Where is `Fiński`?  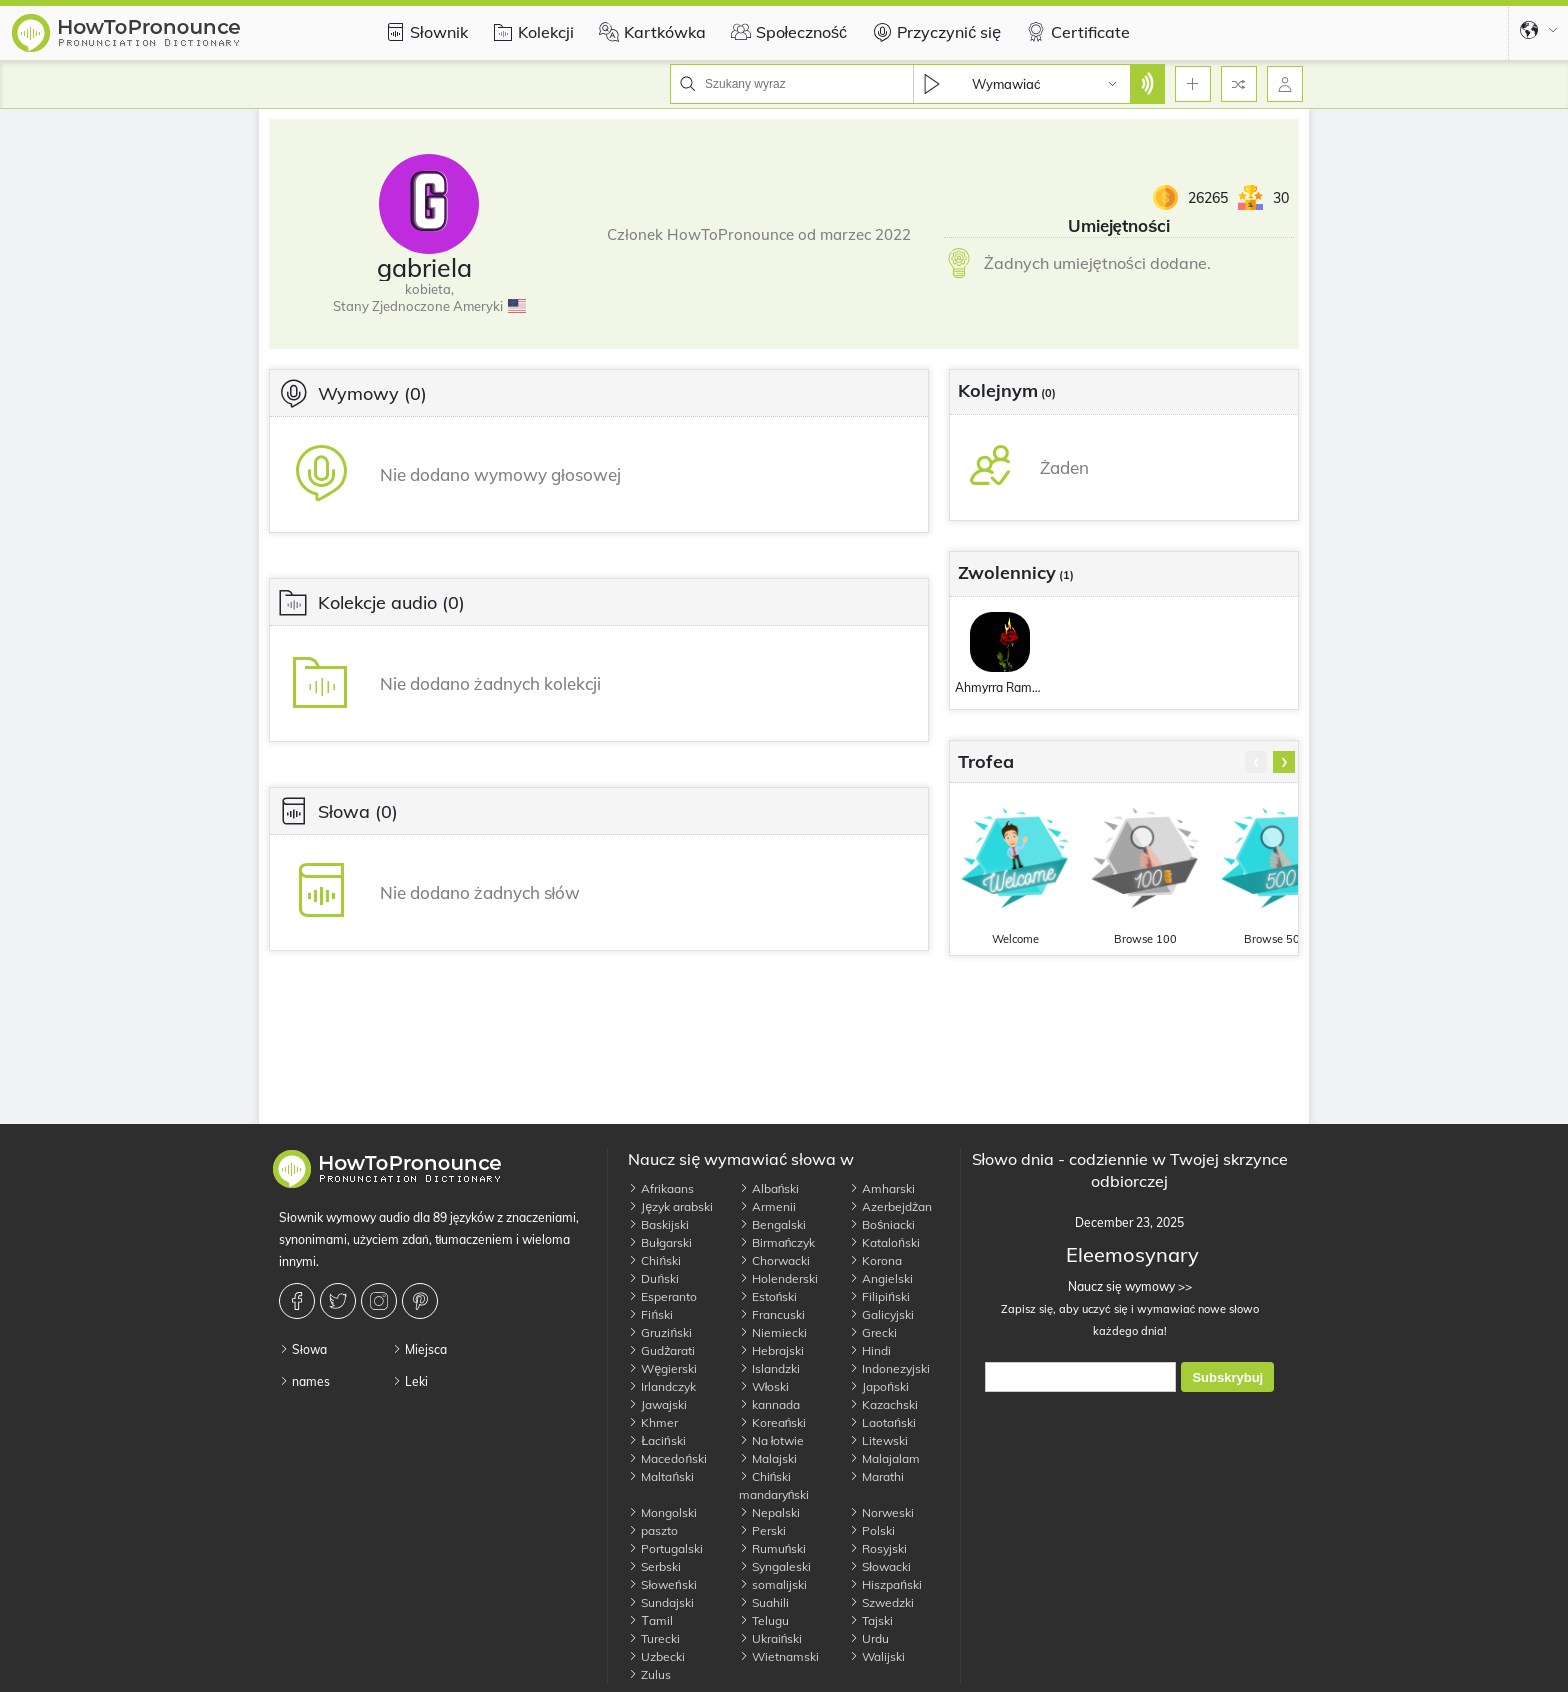 Fiński is located at coordinates (650, 1314).